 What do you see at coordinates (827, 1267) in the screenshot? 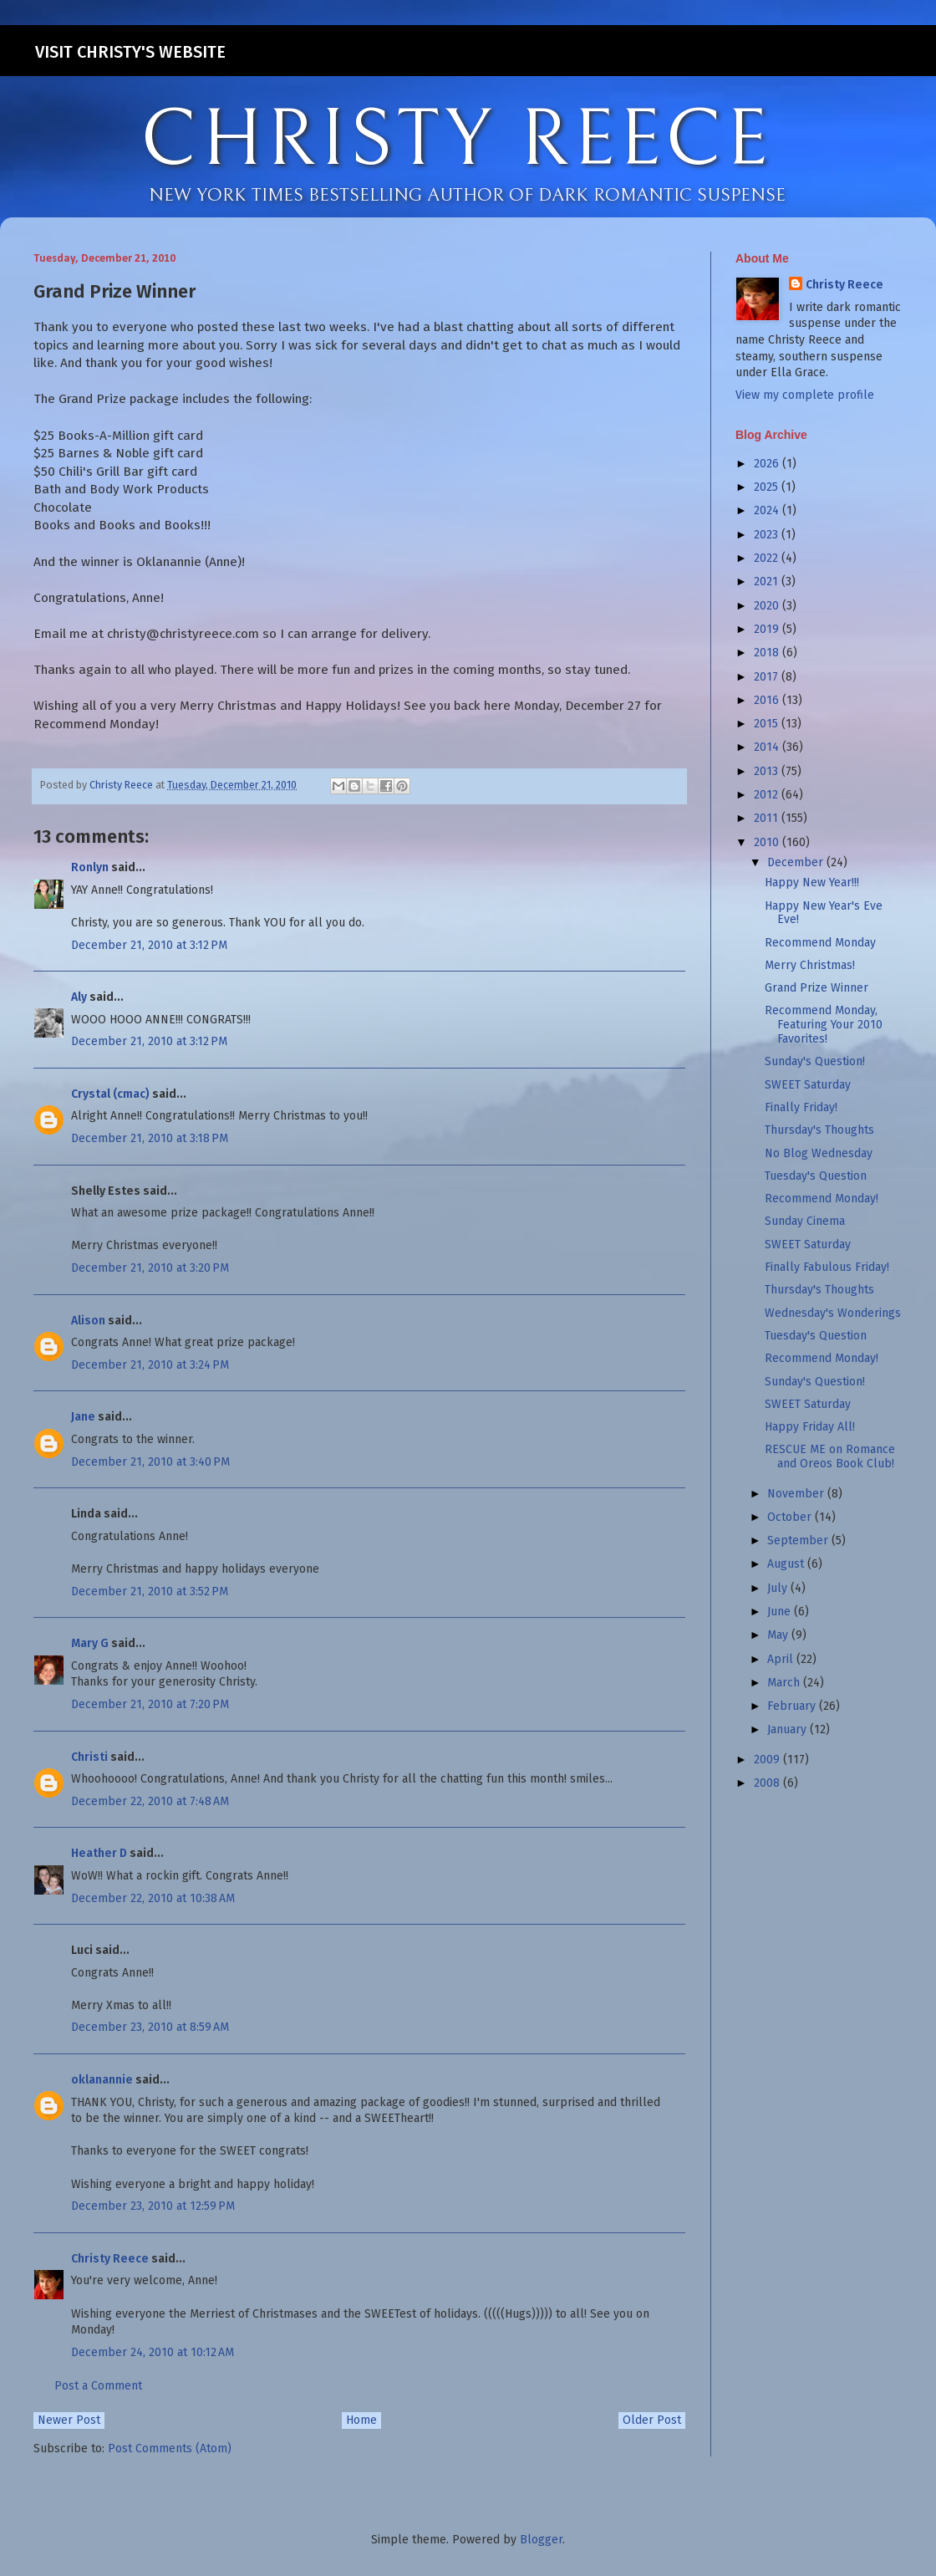
I see `Finally Fabulous Friday!` at bounding box center [827, 1267].